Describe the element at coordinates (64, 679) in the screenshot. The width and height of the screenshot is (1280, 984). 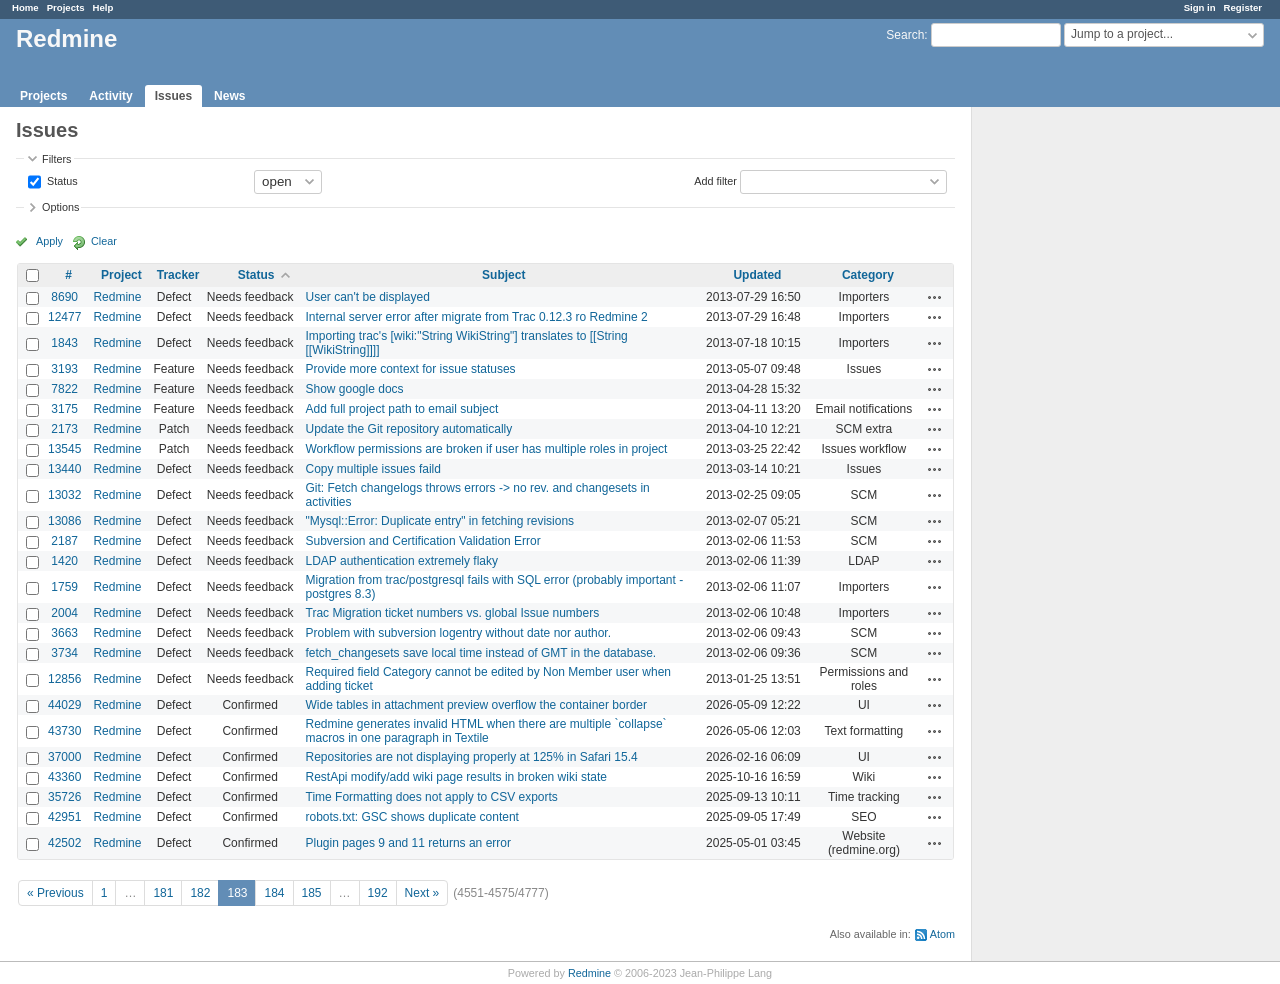
I see `12856` at that location.